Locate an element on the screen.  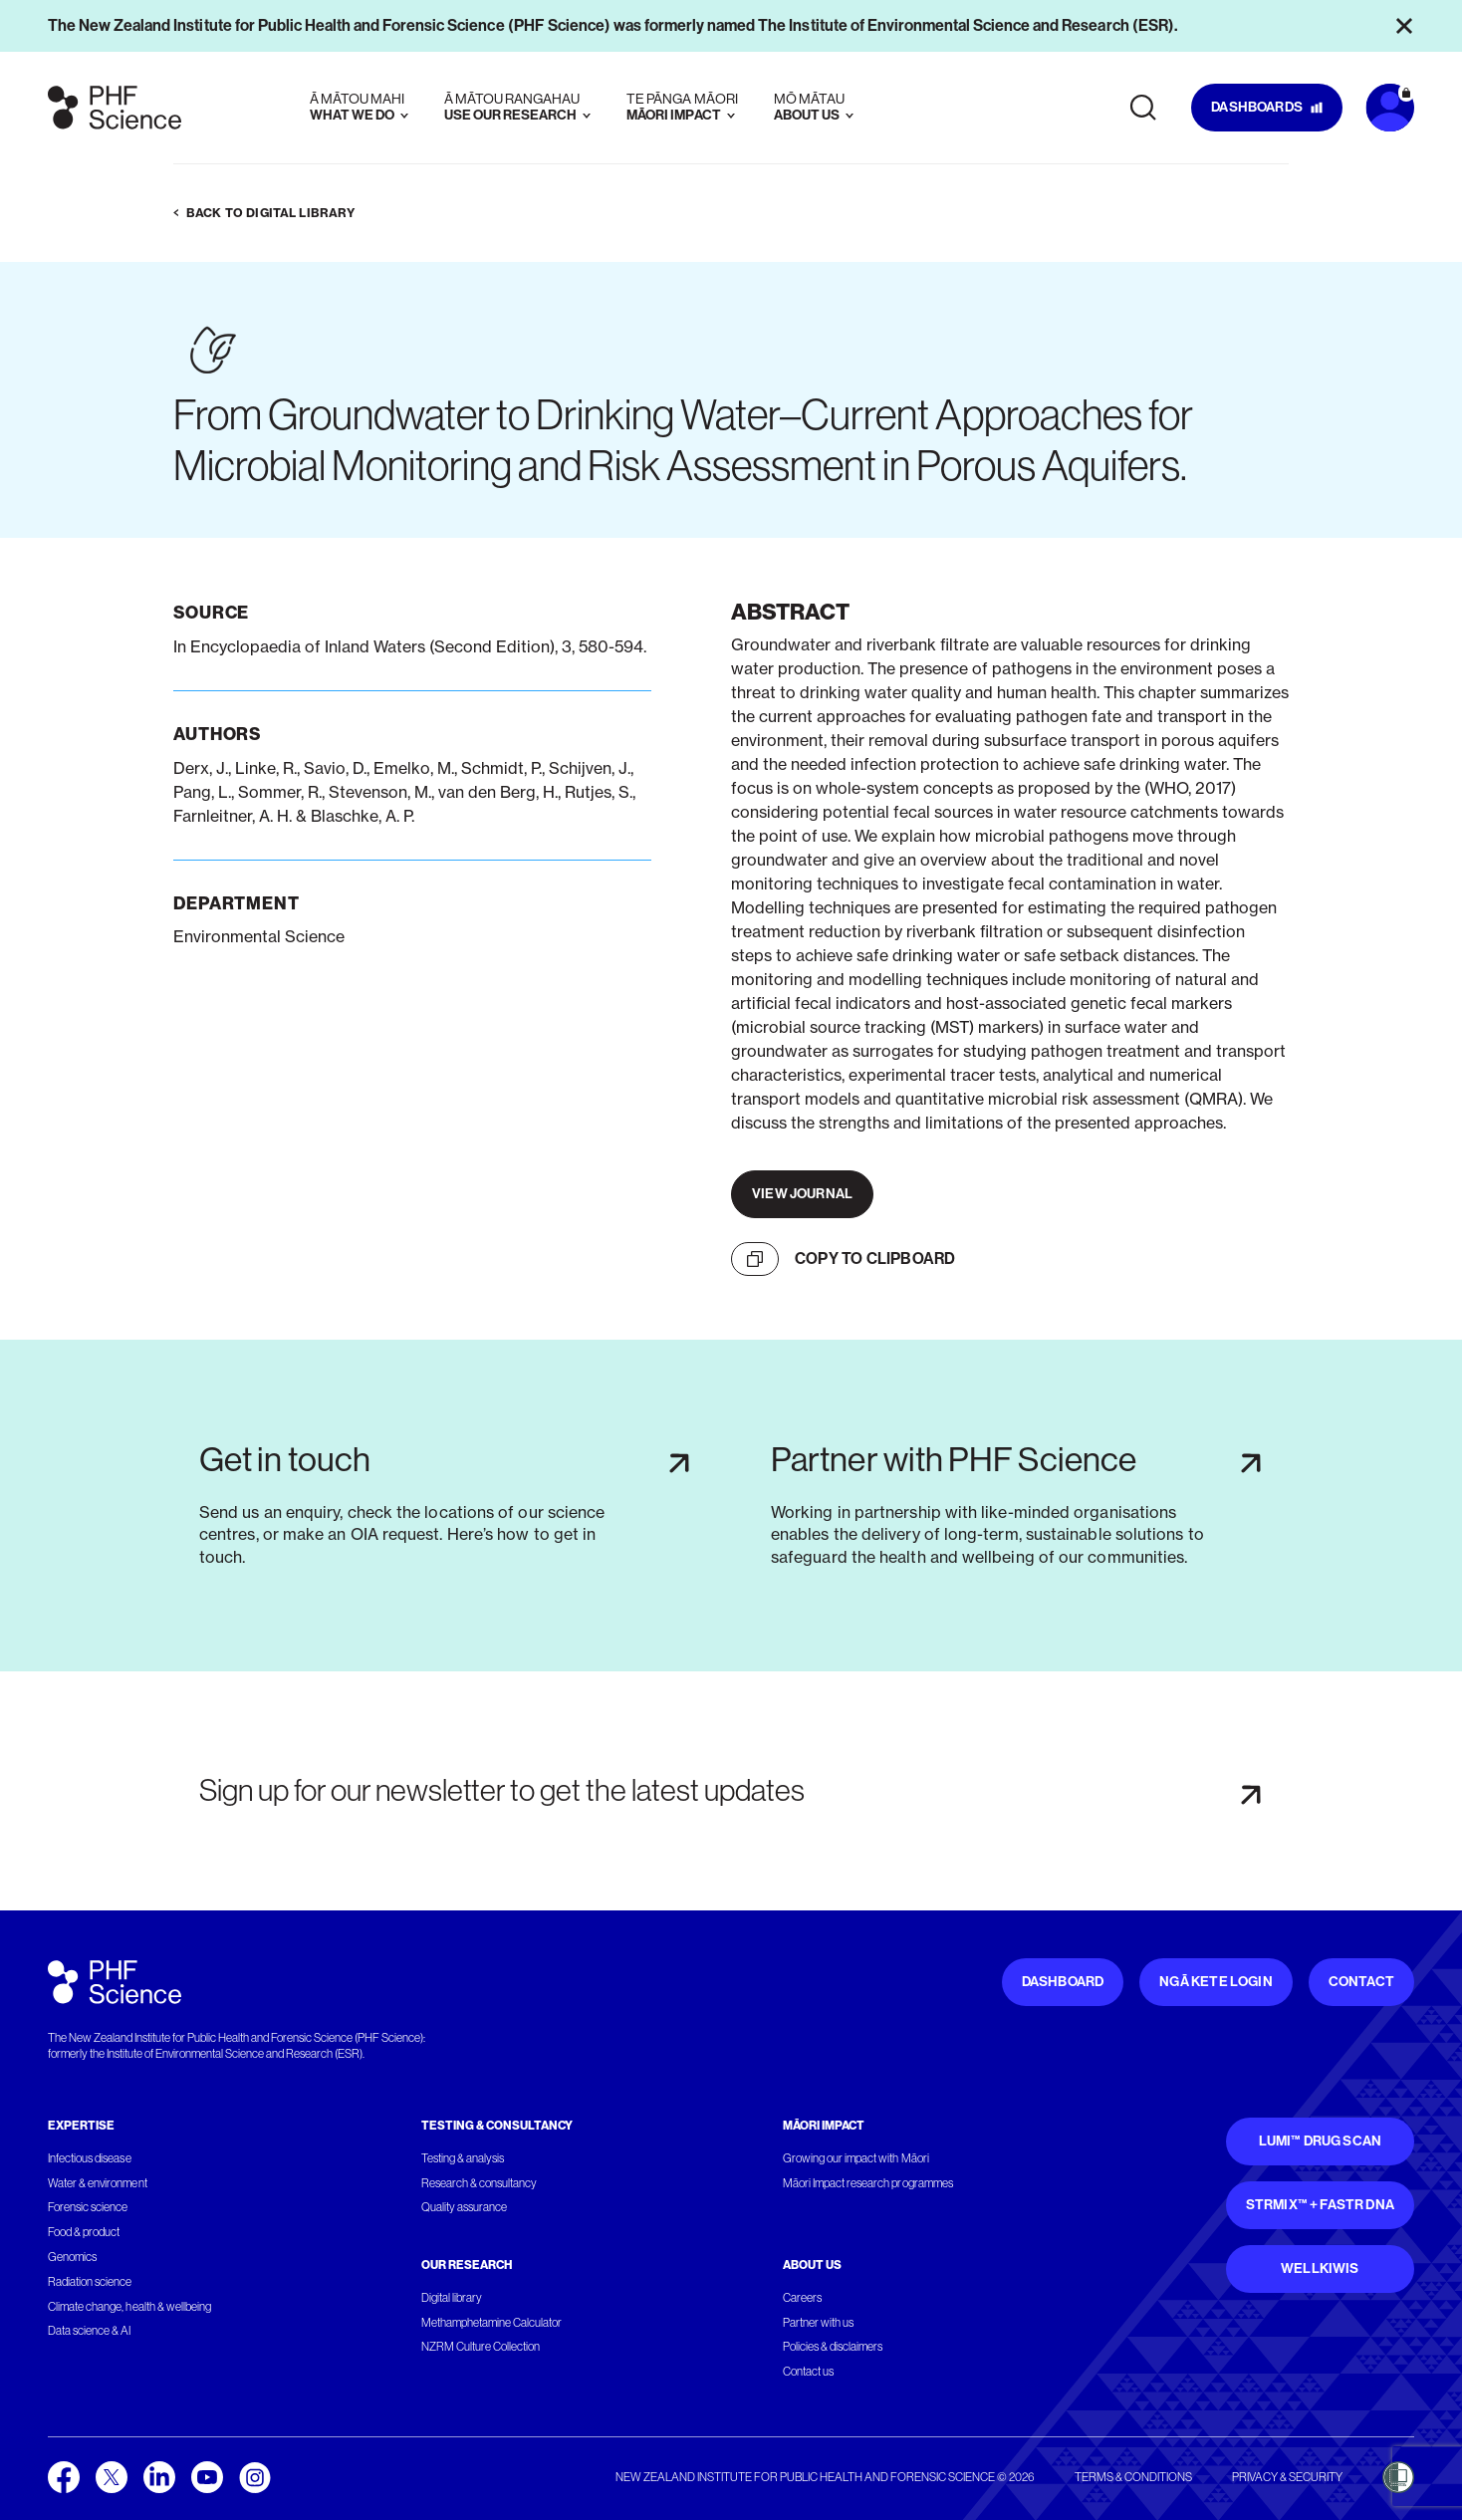
Research & consultancy is located at coordinates (479, 2183).